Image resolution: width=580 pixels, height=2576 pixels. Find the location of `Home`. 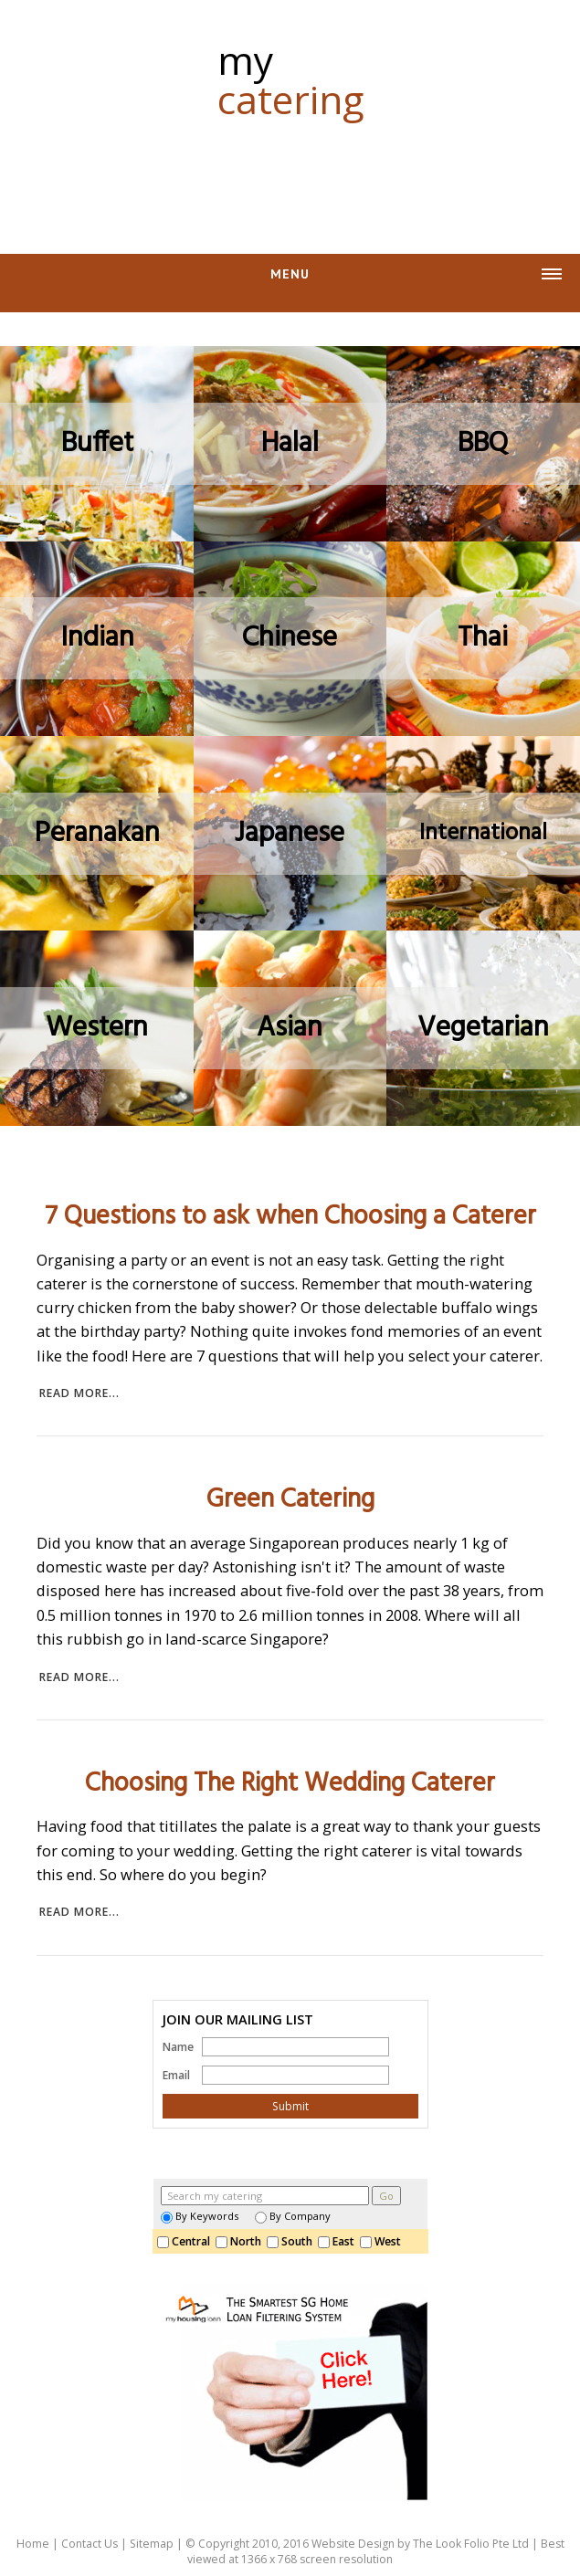

Home is located at coordinates (32, 2543).